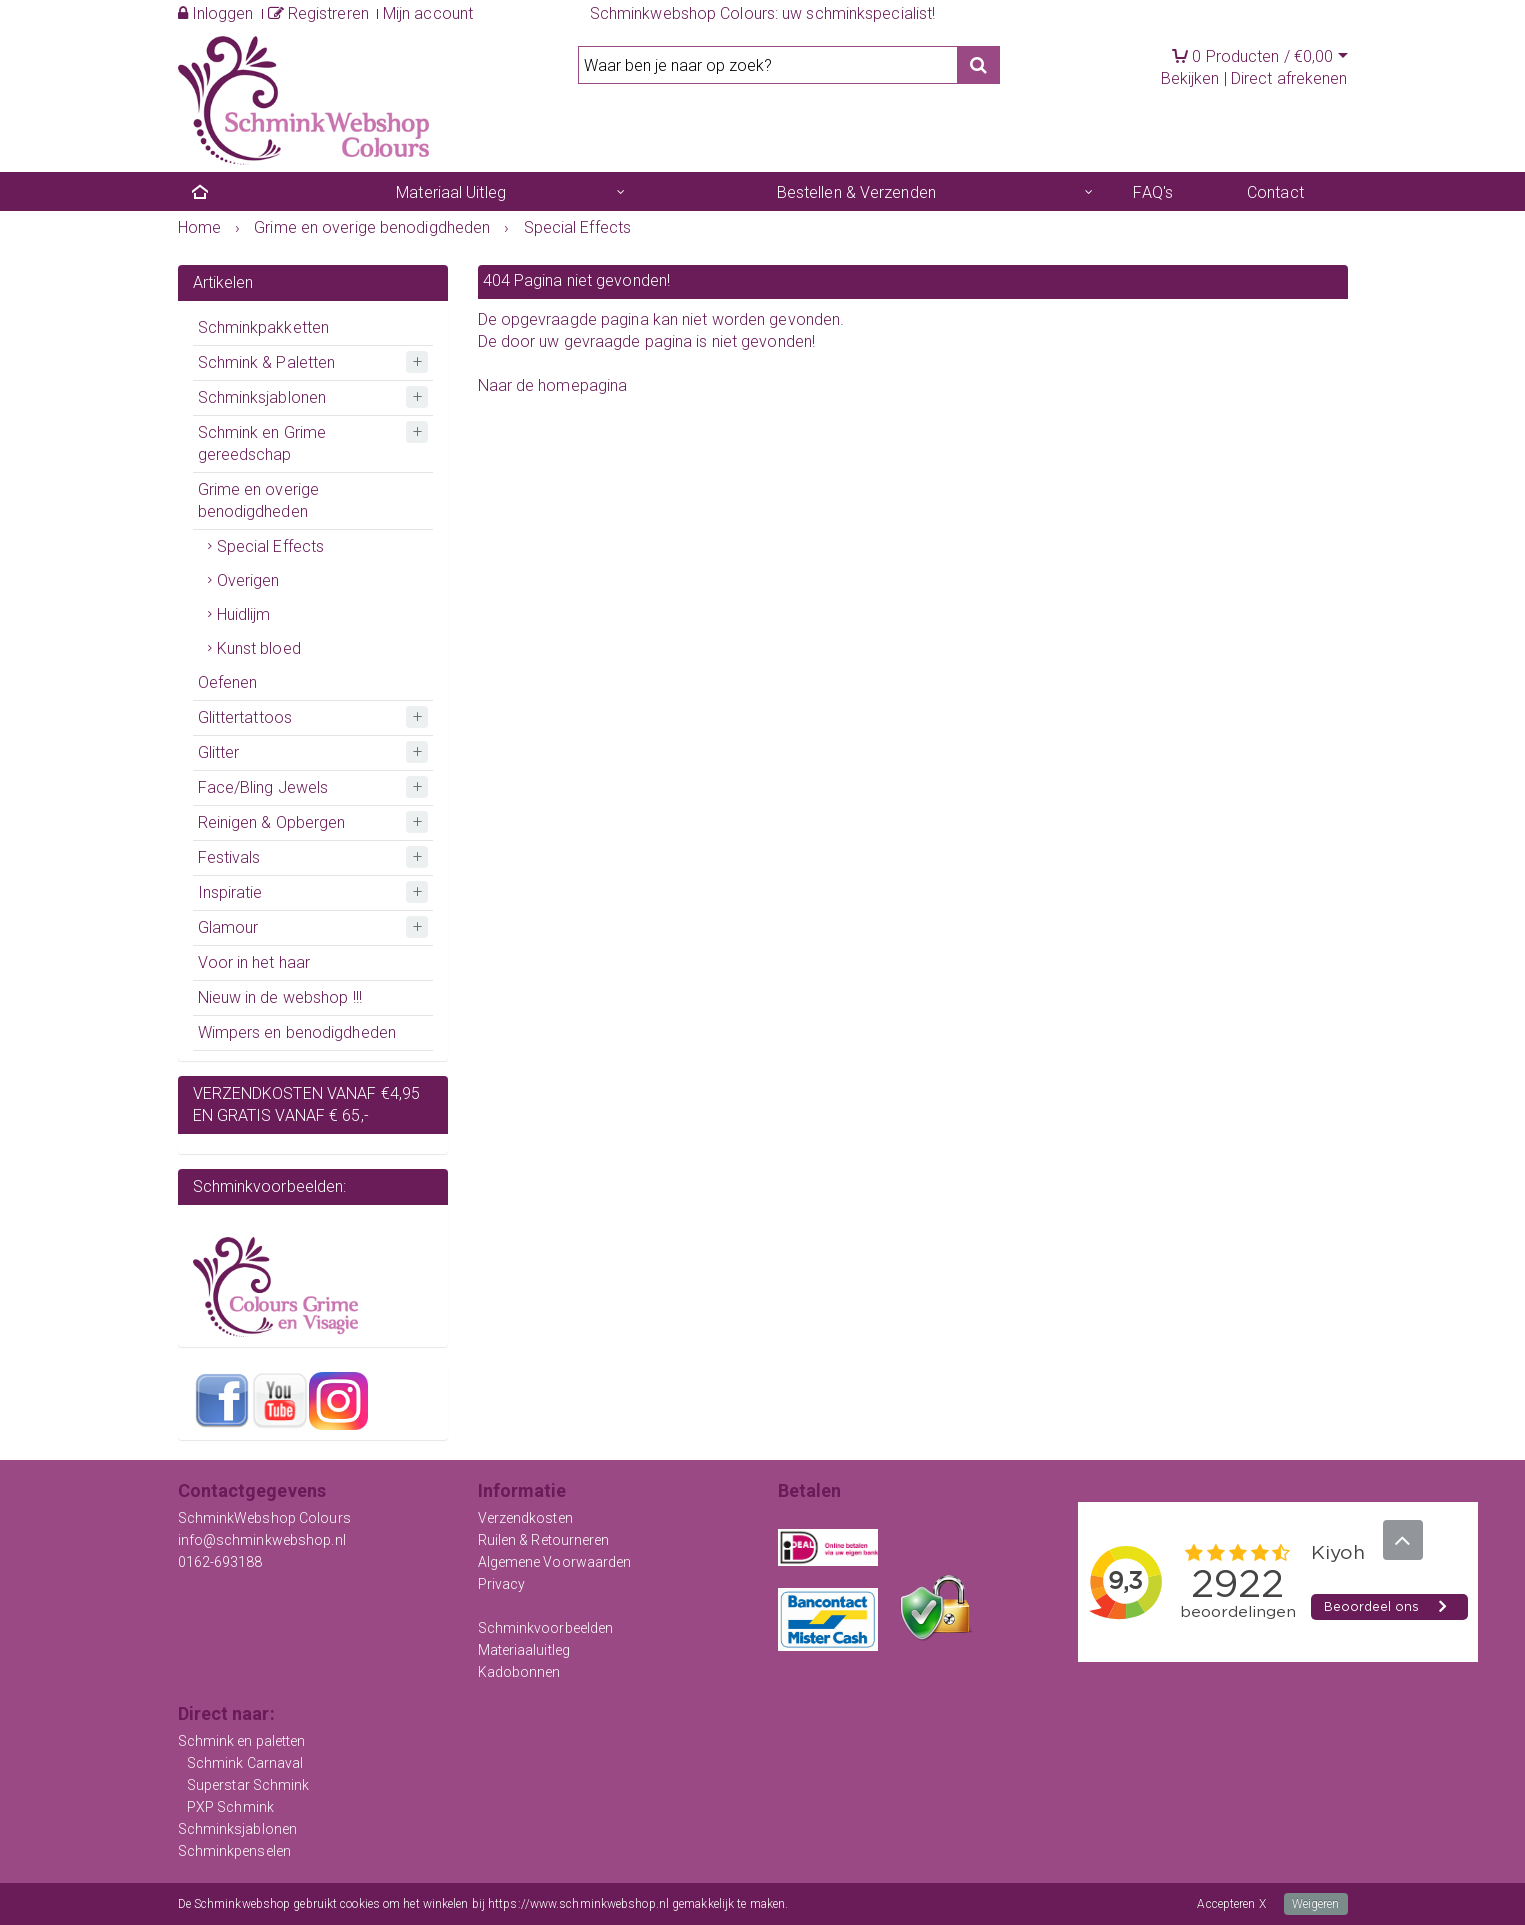 This screenshot has width=1525, height=1925. Describe the element at coordinates (1275, 192) in the screenshot. I see `Contact` at that location.